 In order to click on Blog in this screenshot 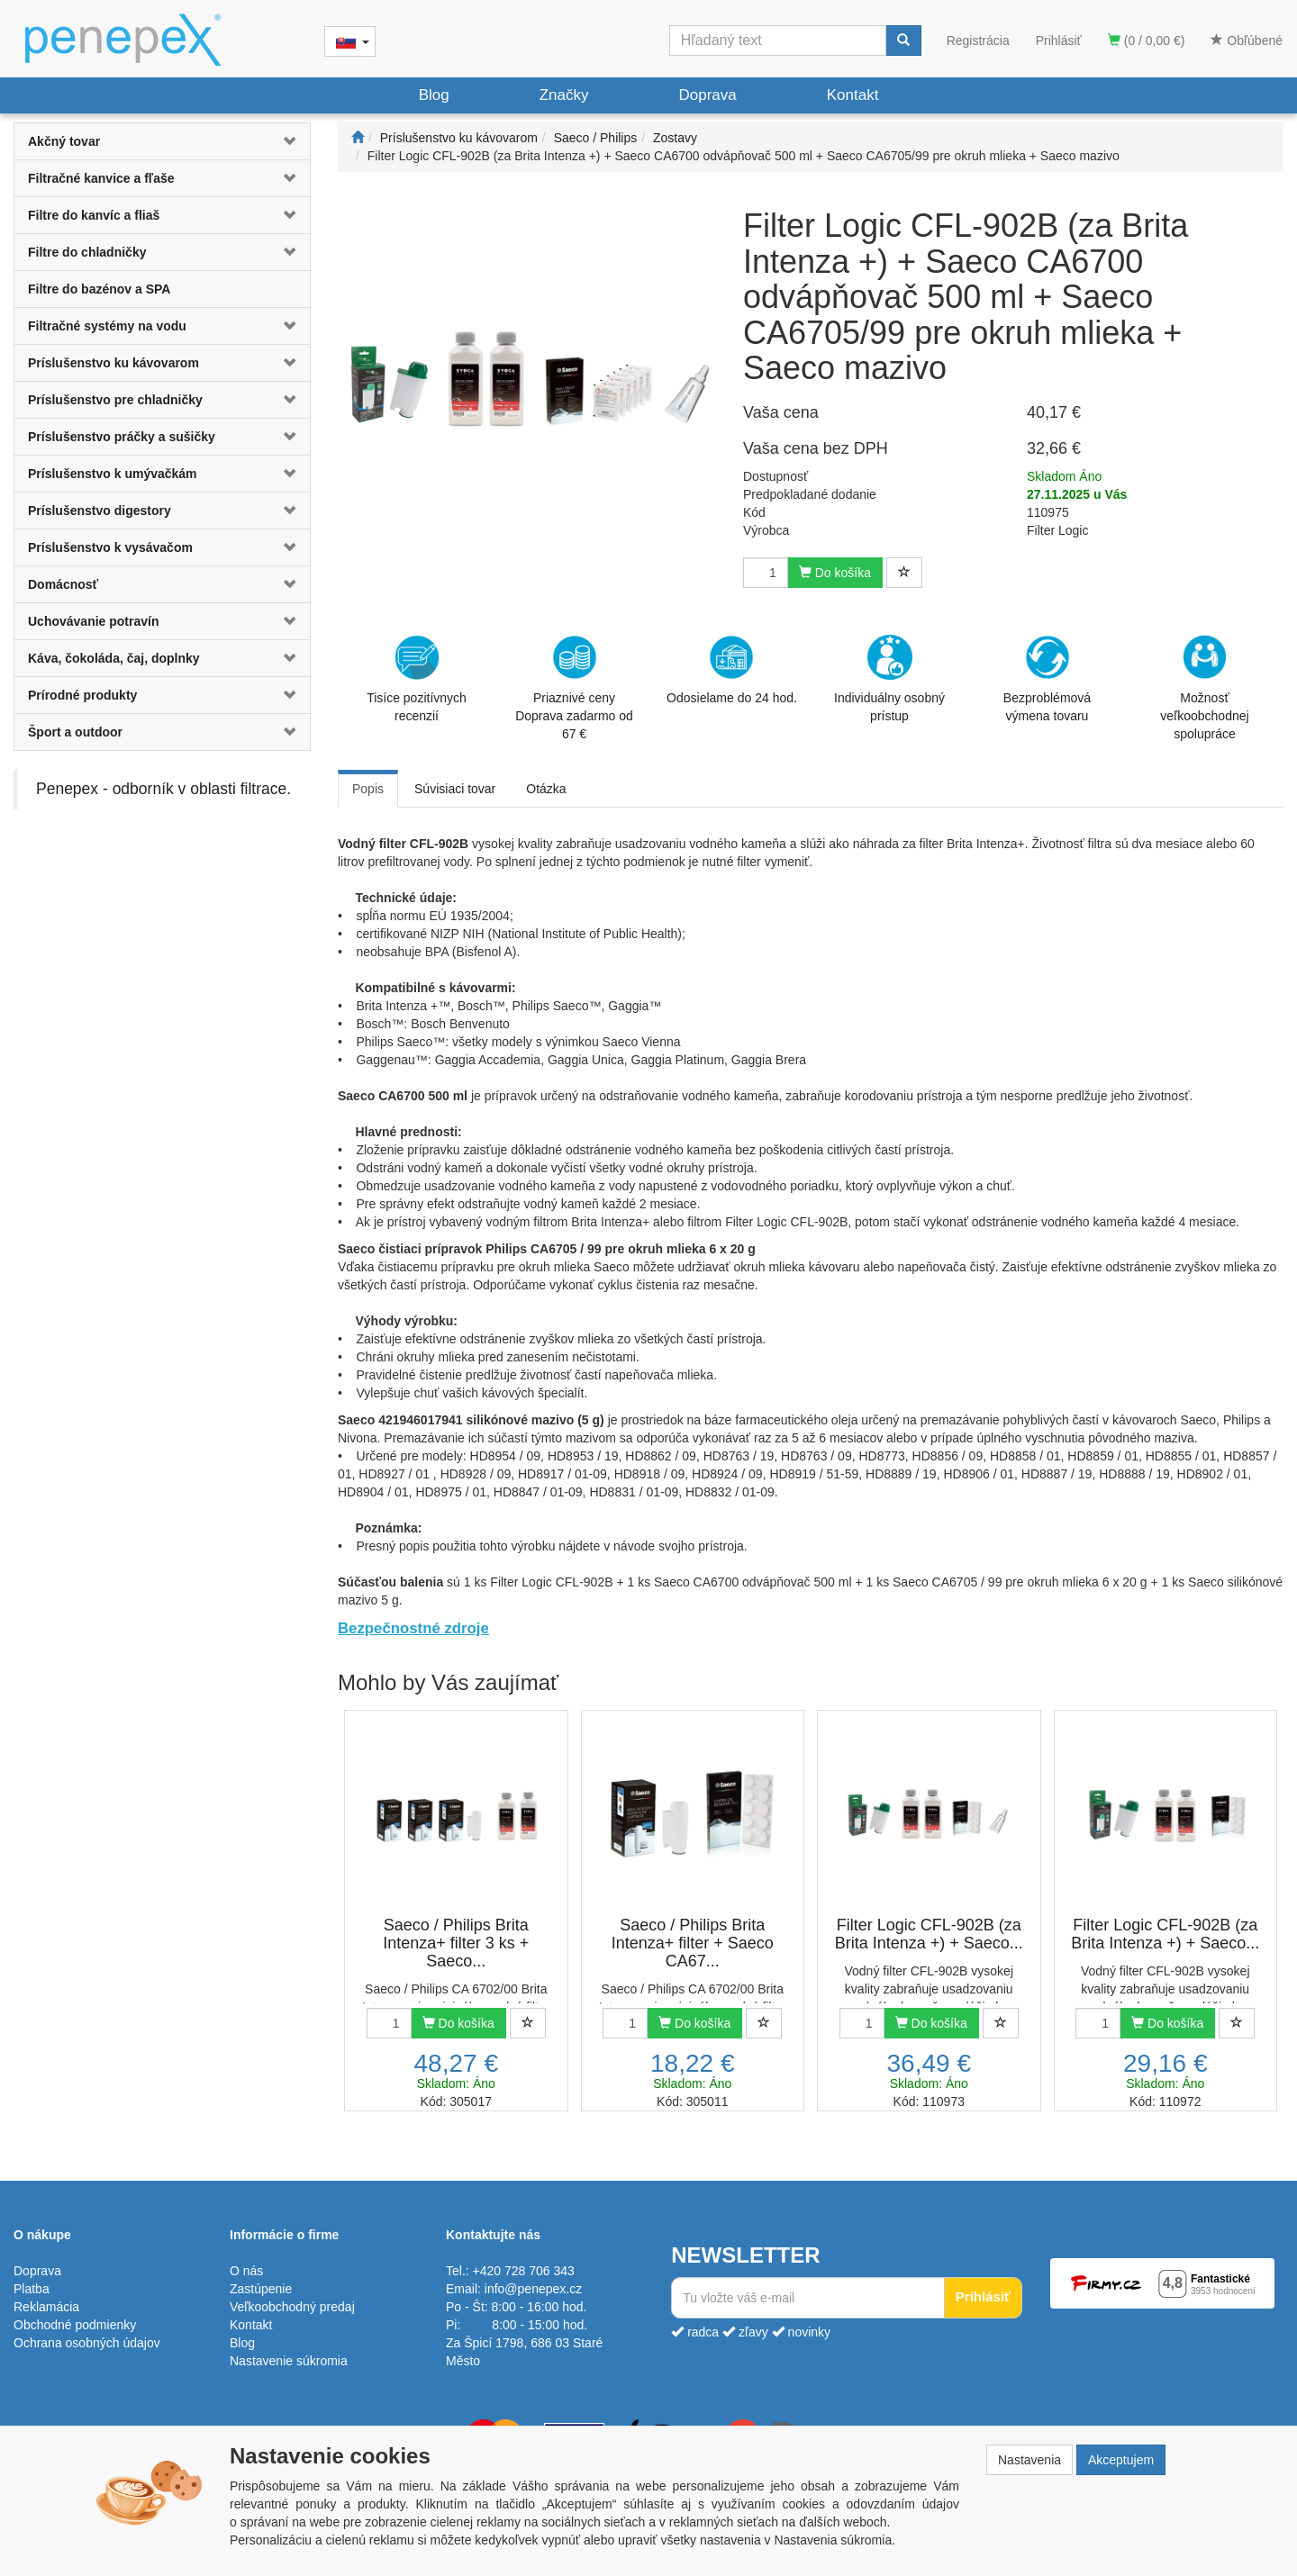, I will do `click(434, 95)`.